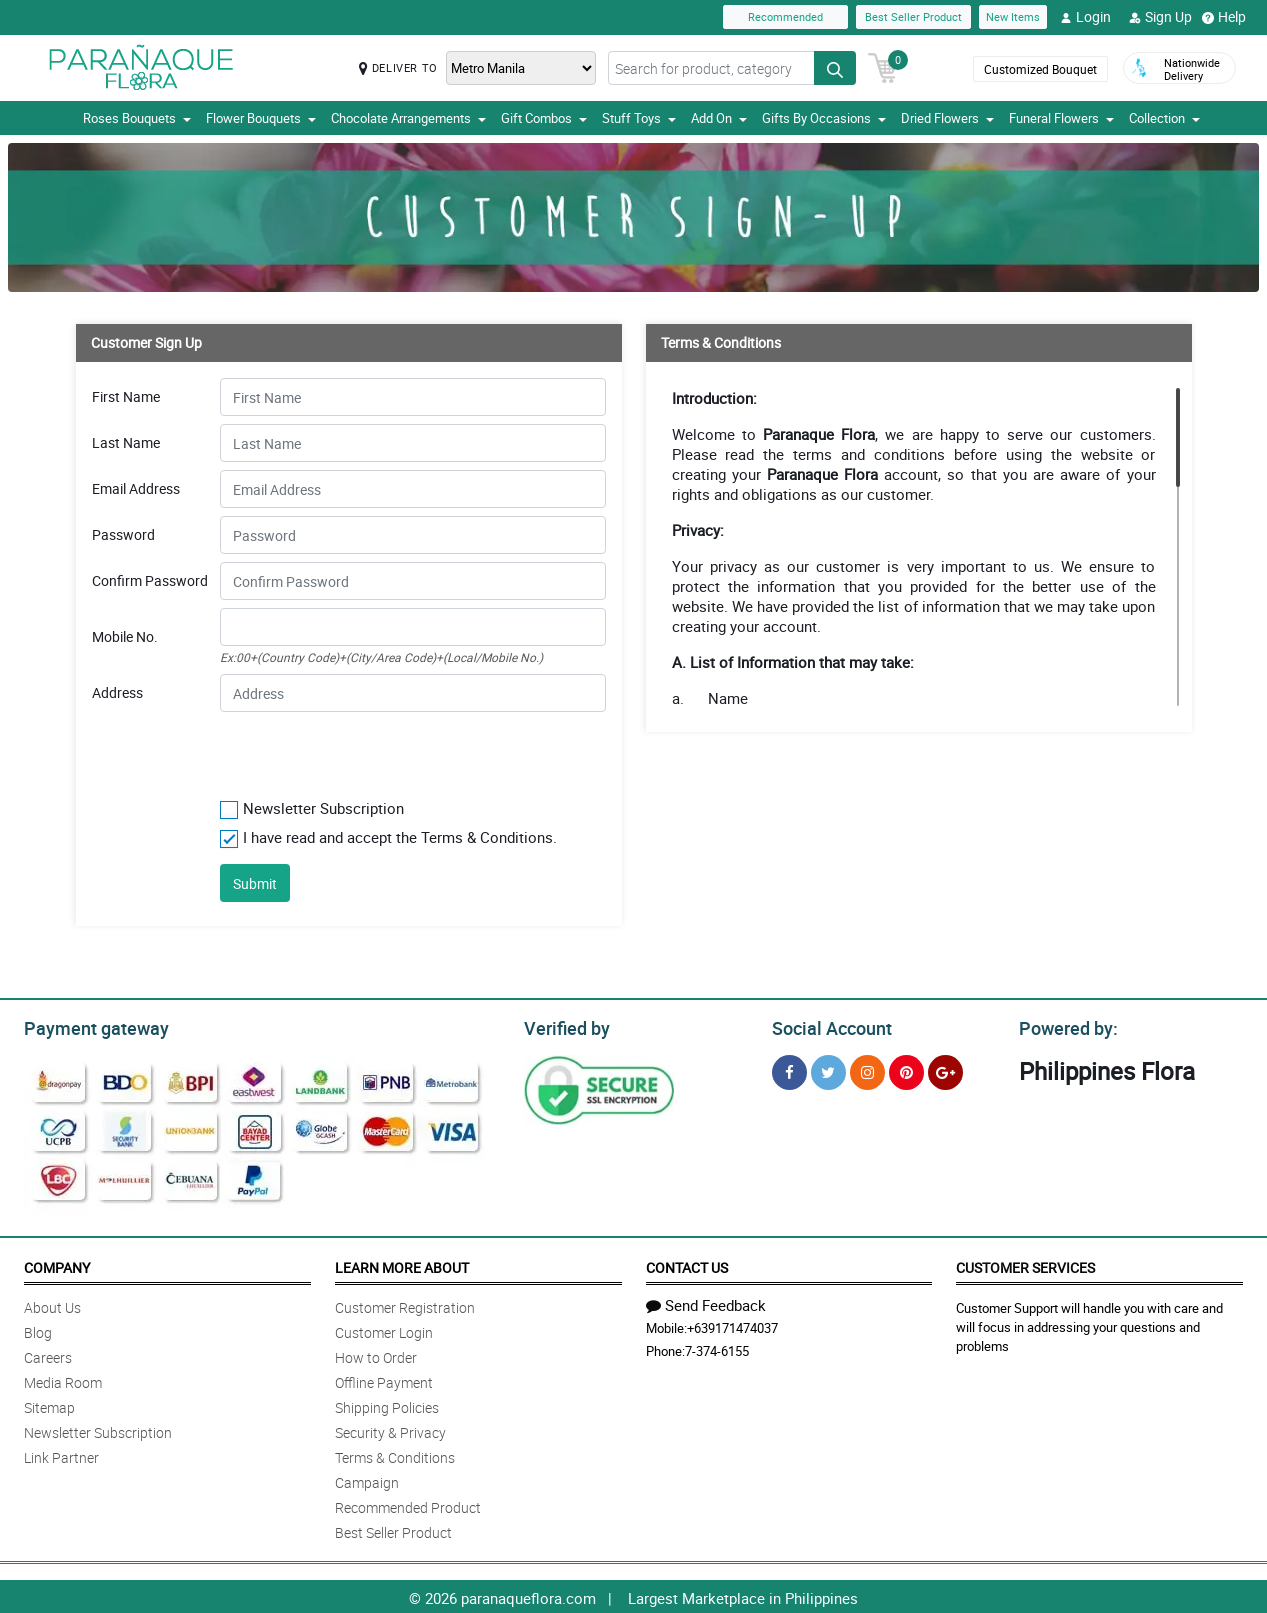 The width and height of the screenshot is (1267, 1613). Describe the element at coordinates (408, 118) in the screenshot. I see `Chocolate Arrangements [button]` at that location.